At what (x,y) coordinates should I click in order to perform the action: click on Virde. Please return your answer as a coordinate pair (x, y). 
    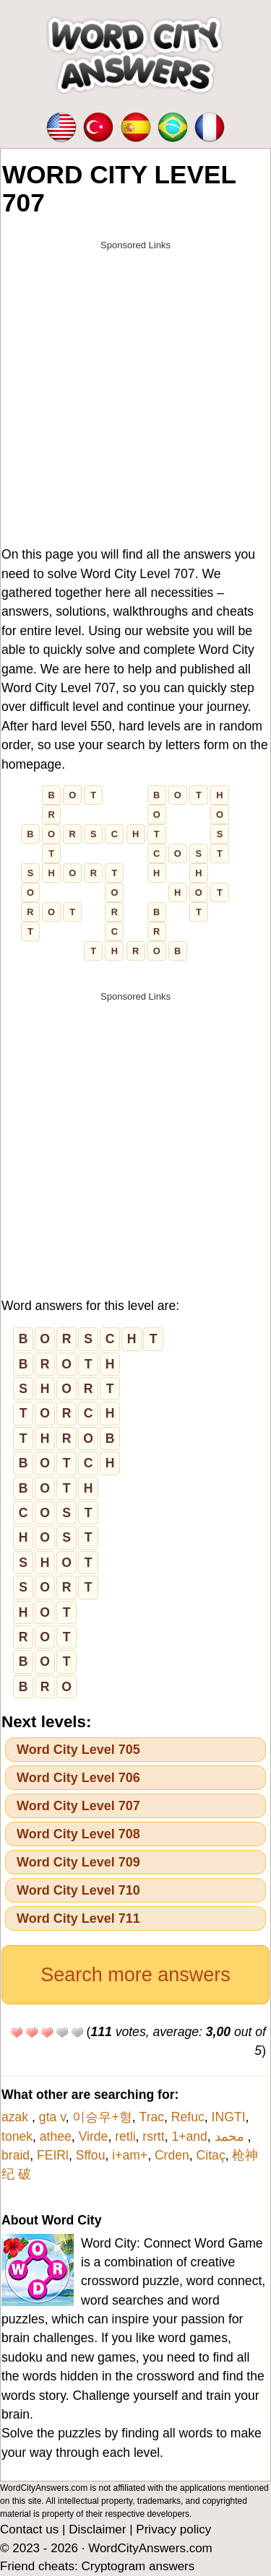
    Looking at the image, I should click on (93, 2136).